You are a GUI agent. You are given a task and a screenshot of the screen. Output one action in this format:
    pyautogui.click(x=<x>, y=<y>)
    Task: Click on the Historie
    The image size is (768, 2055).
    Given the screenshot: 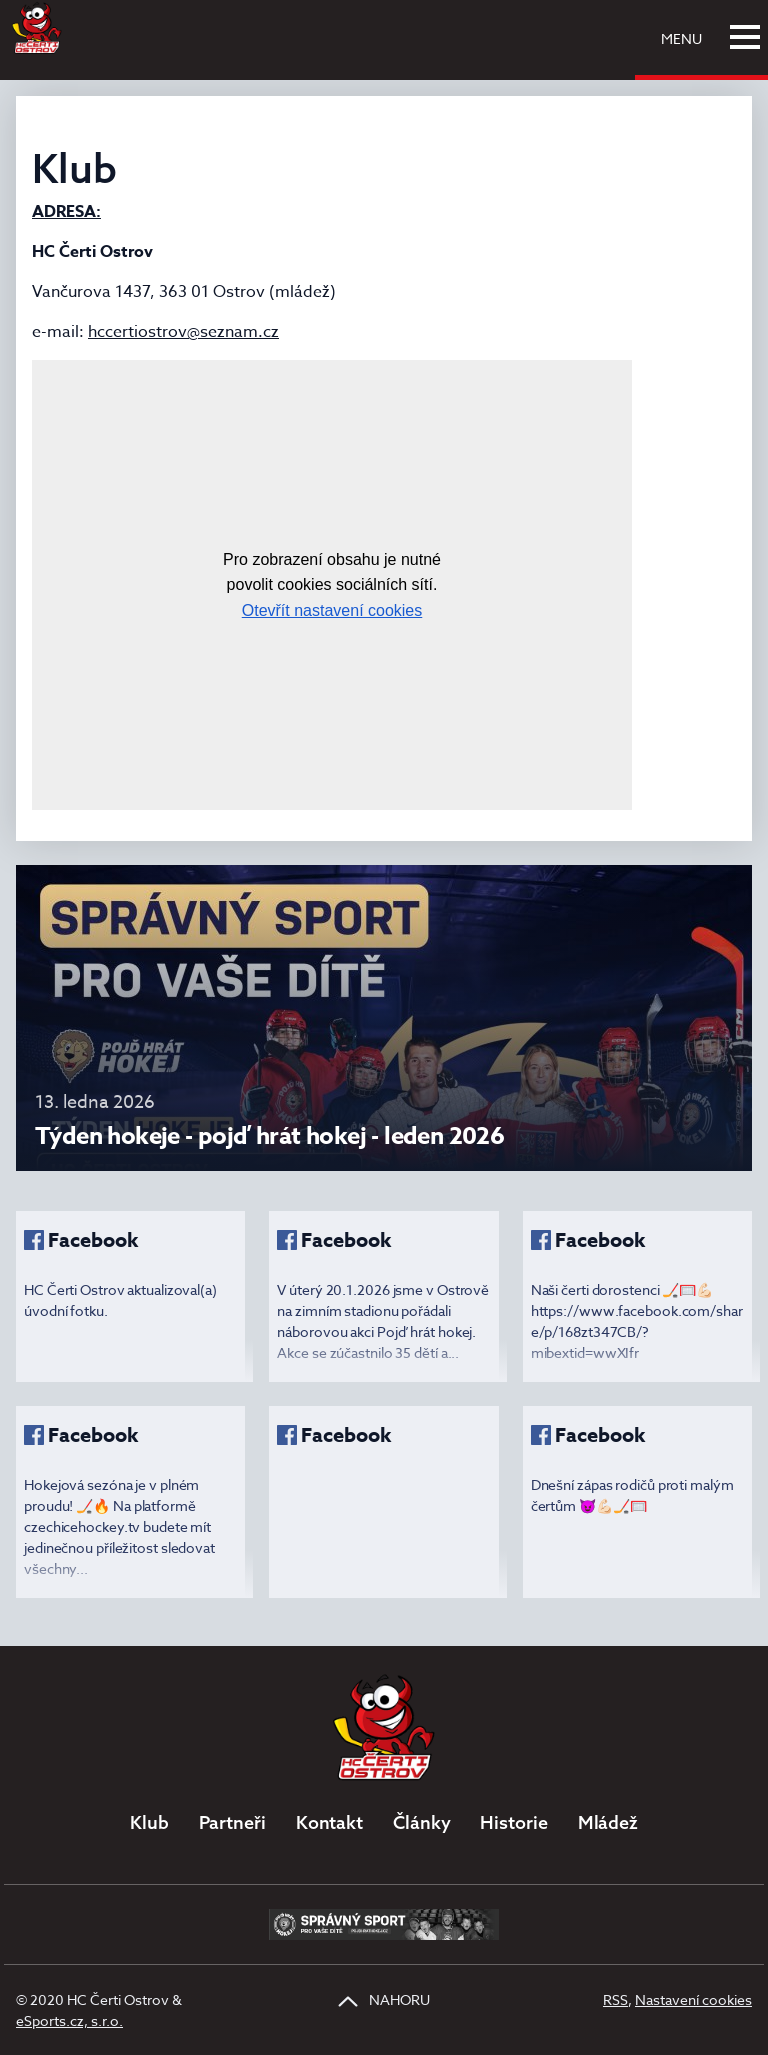 What is the action you would take?
    pyautogui.click(x=513, y=1822)
    